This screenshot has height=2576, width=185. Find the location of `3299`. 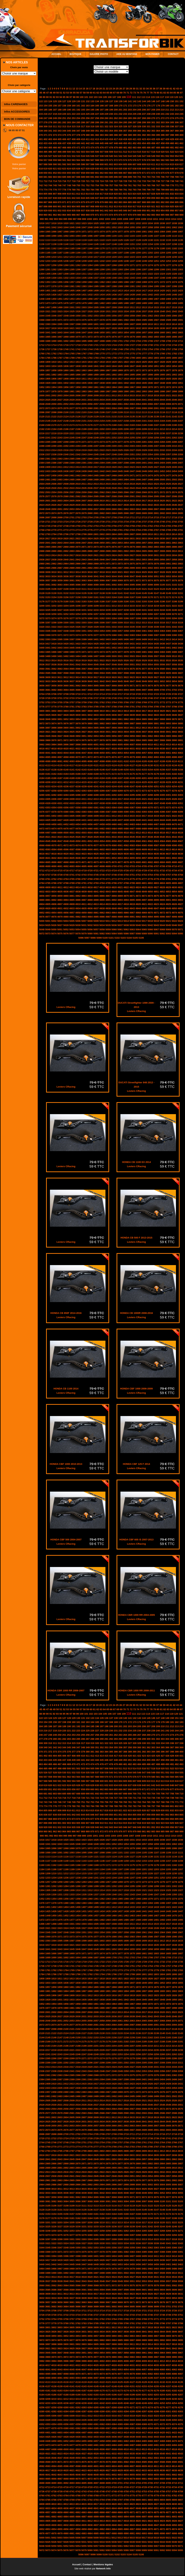

3299 is located at coordinates (60, 622).